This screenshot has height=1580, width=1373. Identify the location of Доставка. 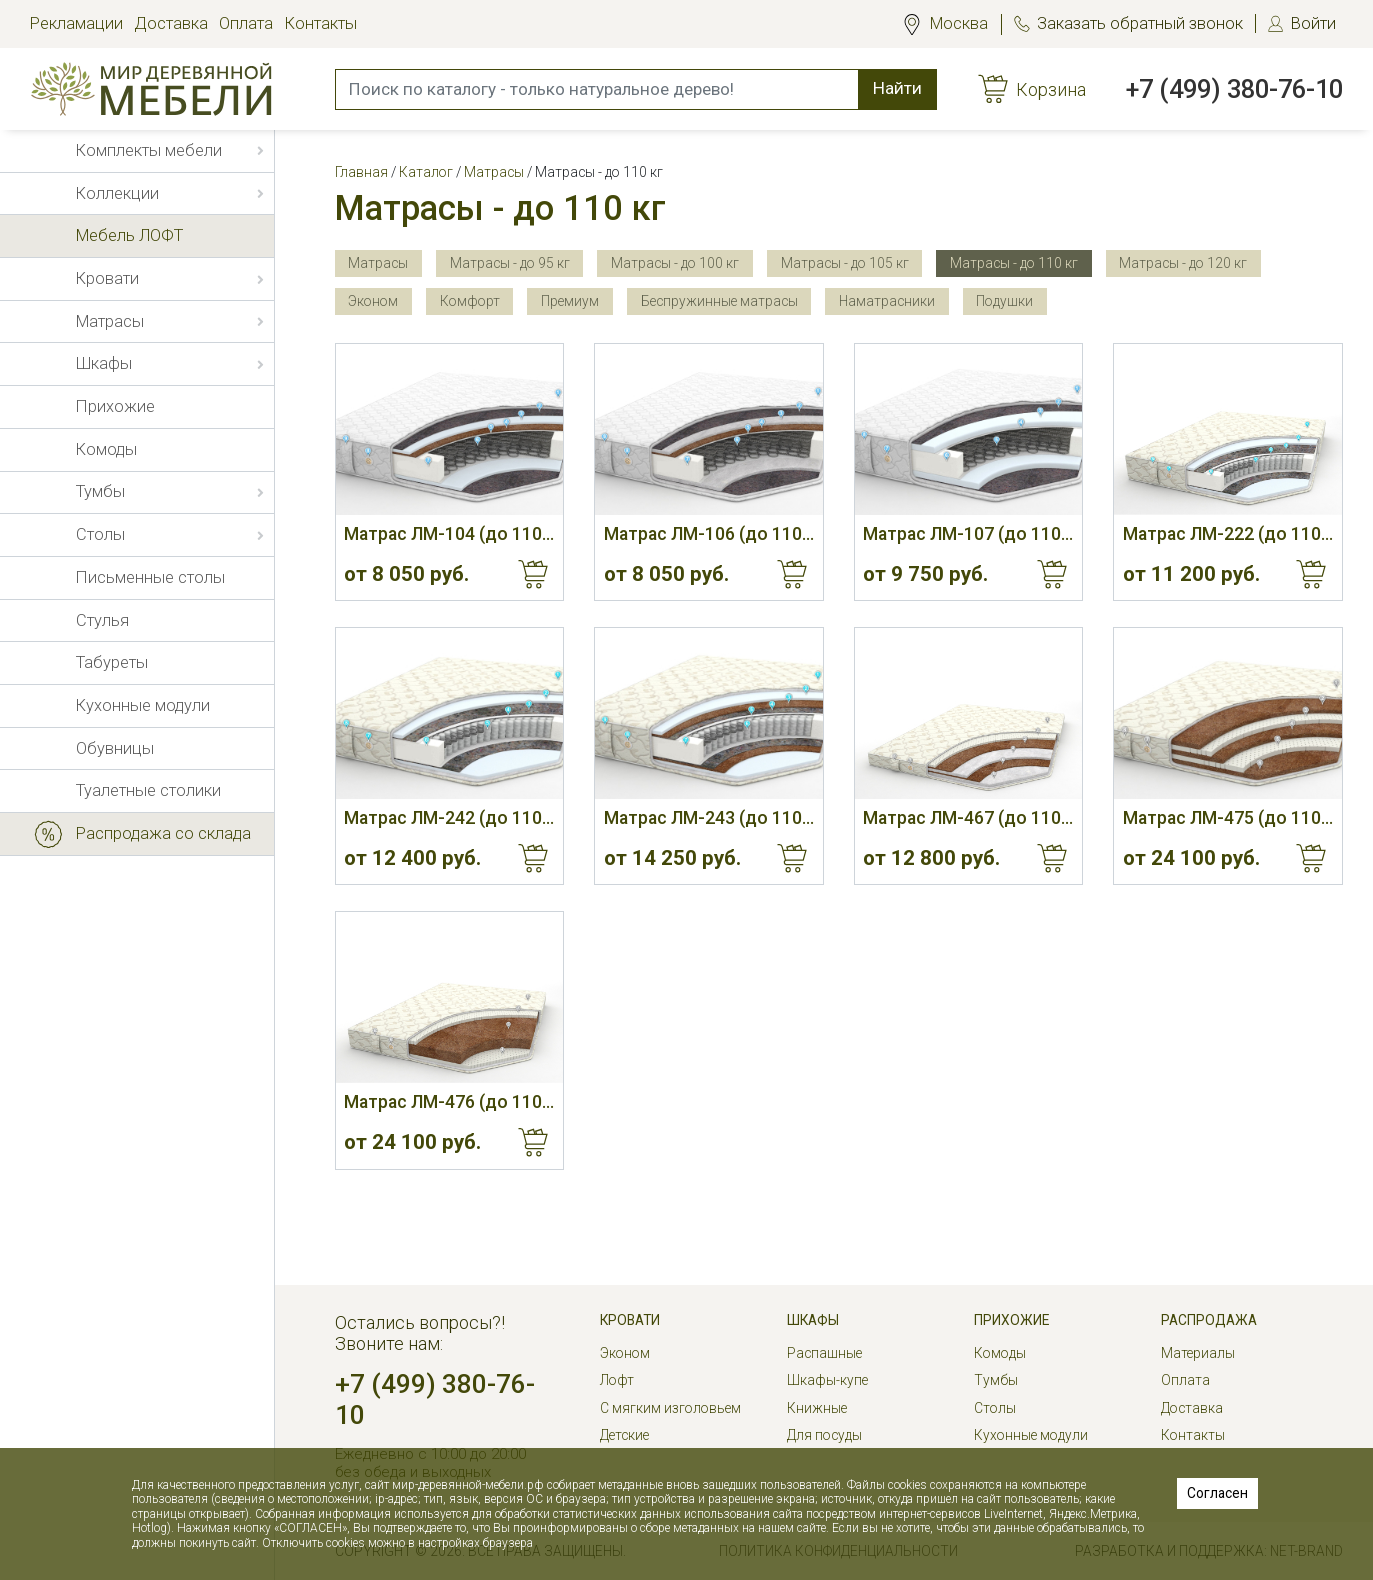
(171, 23).